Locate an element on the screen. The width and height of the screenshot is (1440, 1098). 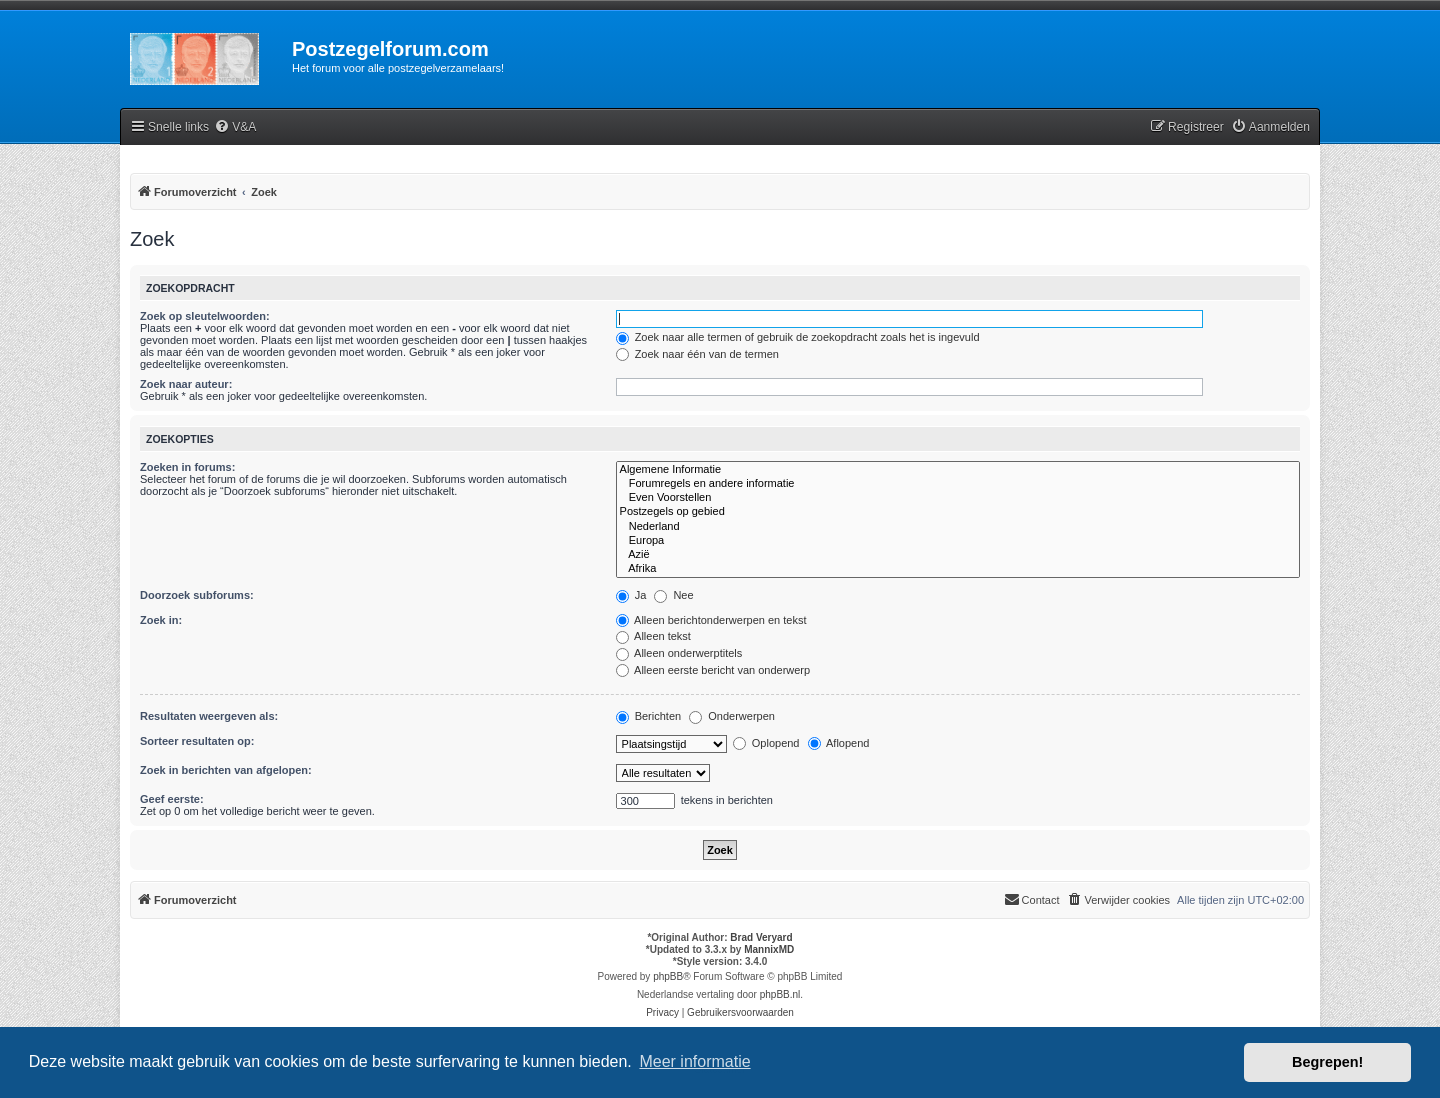
Algemene Informatie is located at coordinates (958, 470).